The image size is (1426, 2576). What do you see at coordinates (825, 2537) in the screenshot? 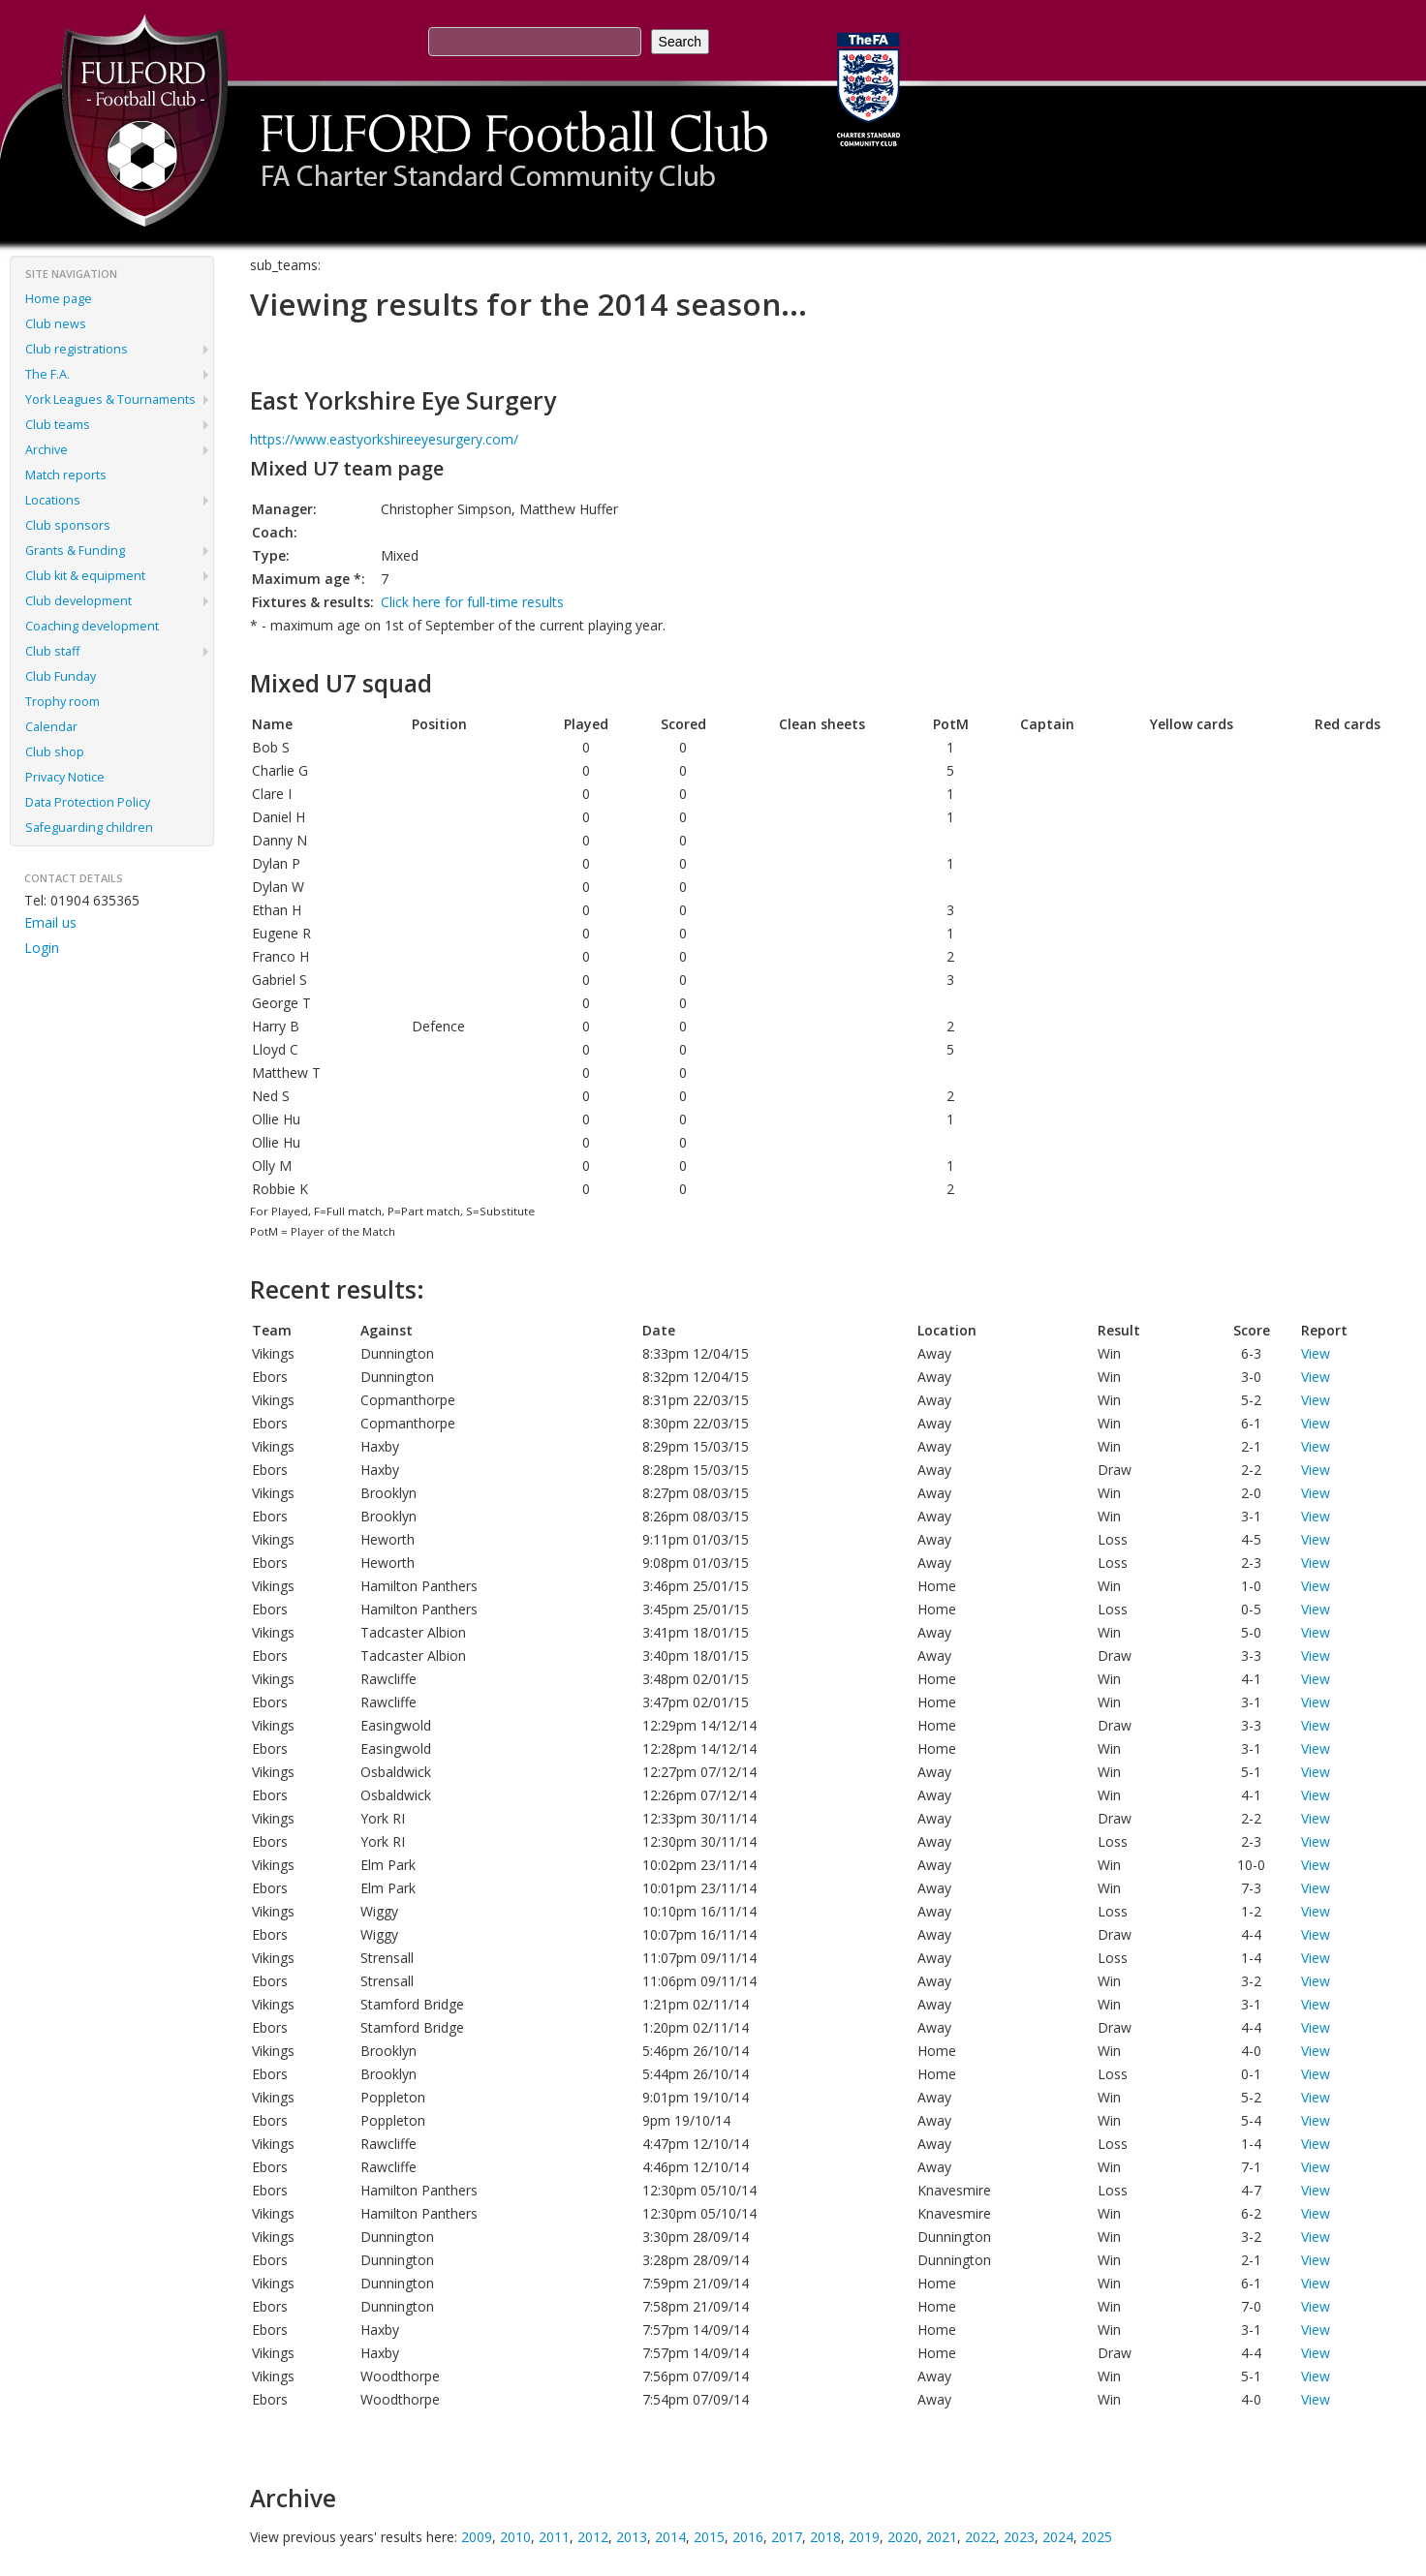
I see `2018` at bounding box center [825, 2537].